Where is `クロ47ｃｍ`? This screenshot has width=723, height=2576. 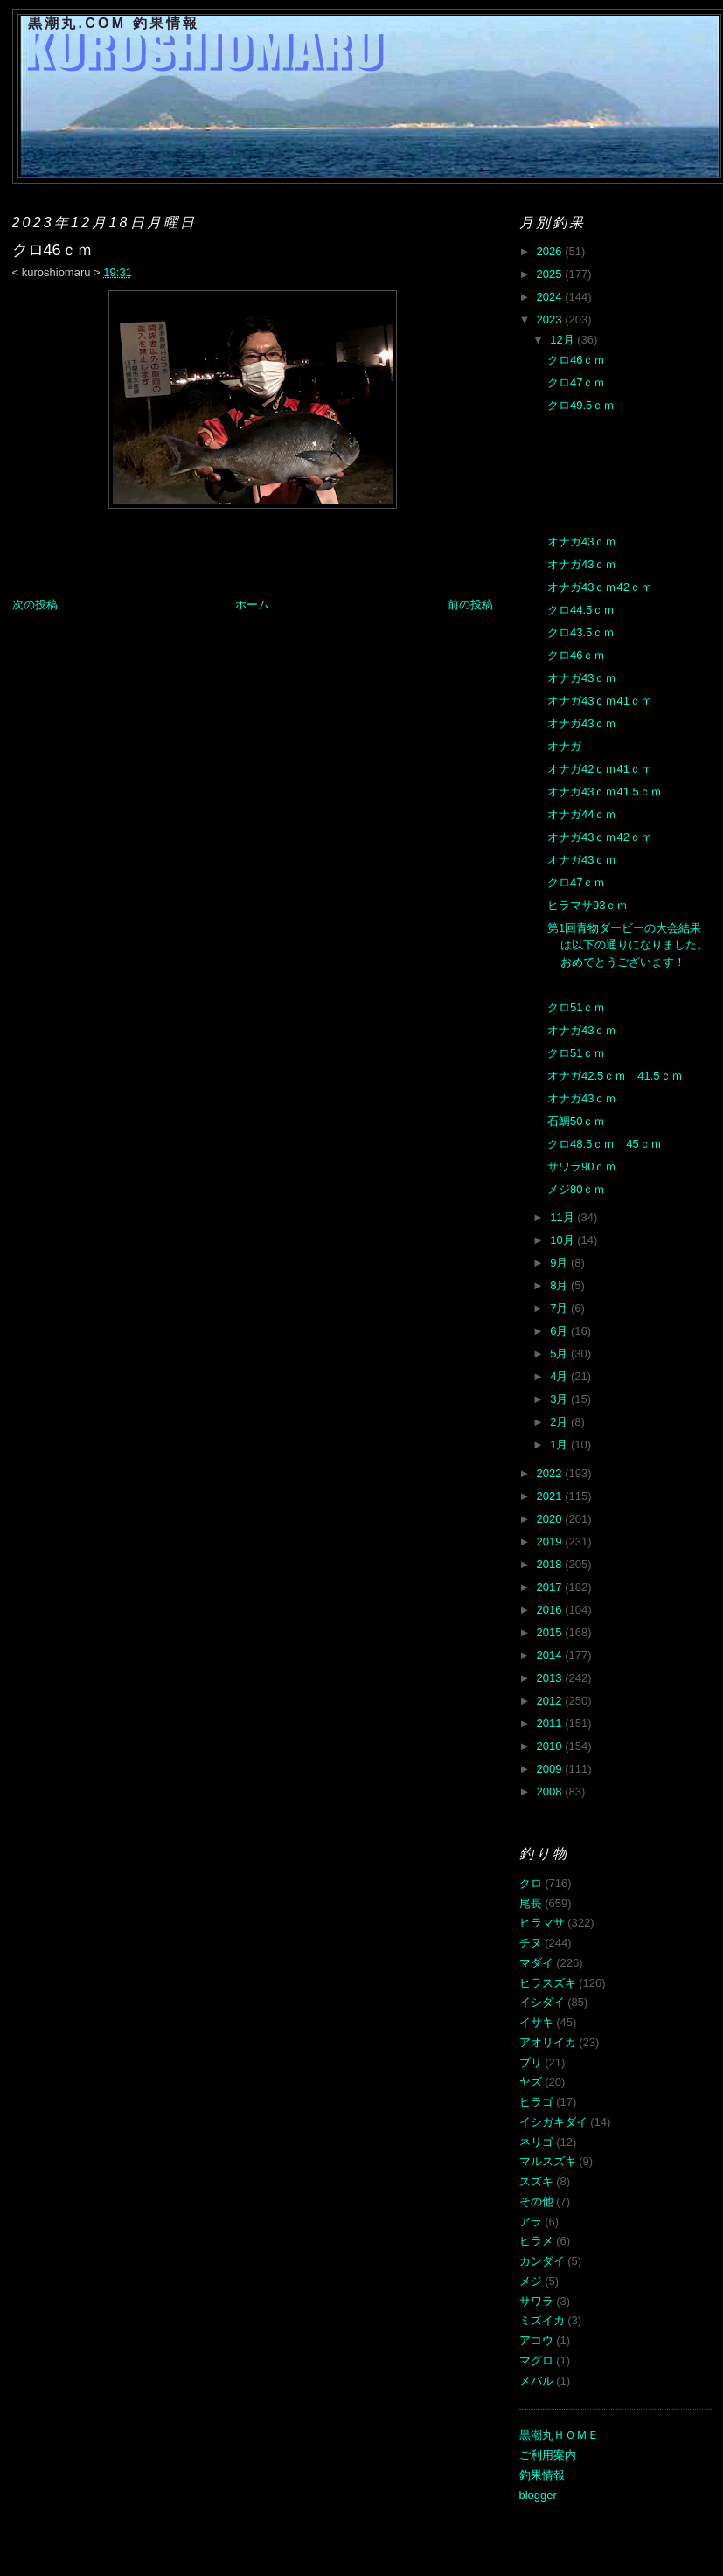 クロ47ｃｍ is located at coordinates (576, 382).